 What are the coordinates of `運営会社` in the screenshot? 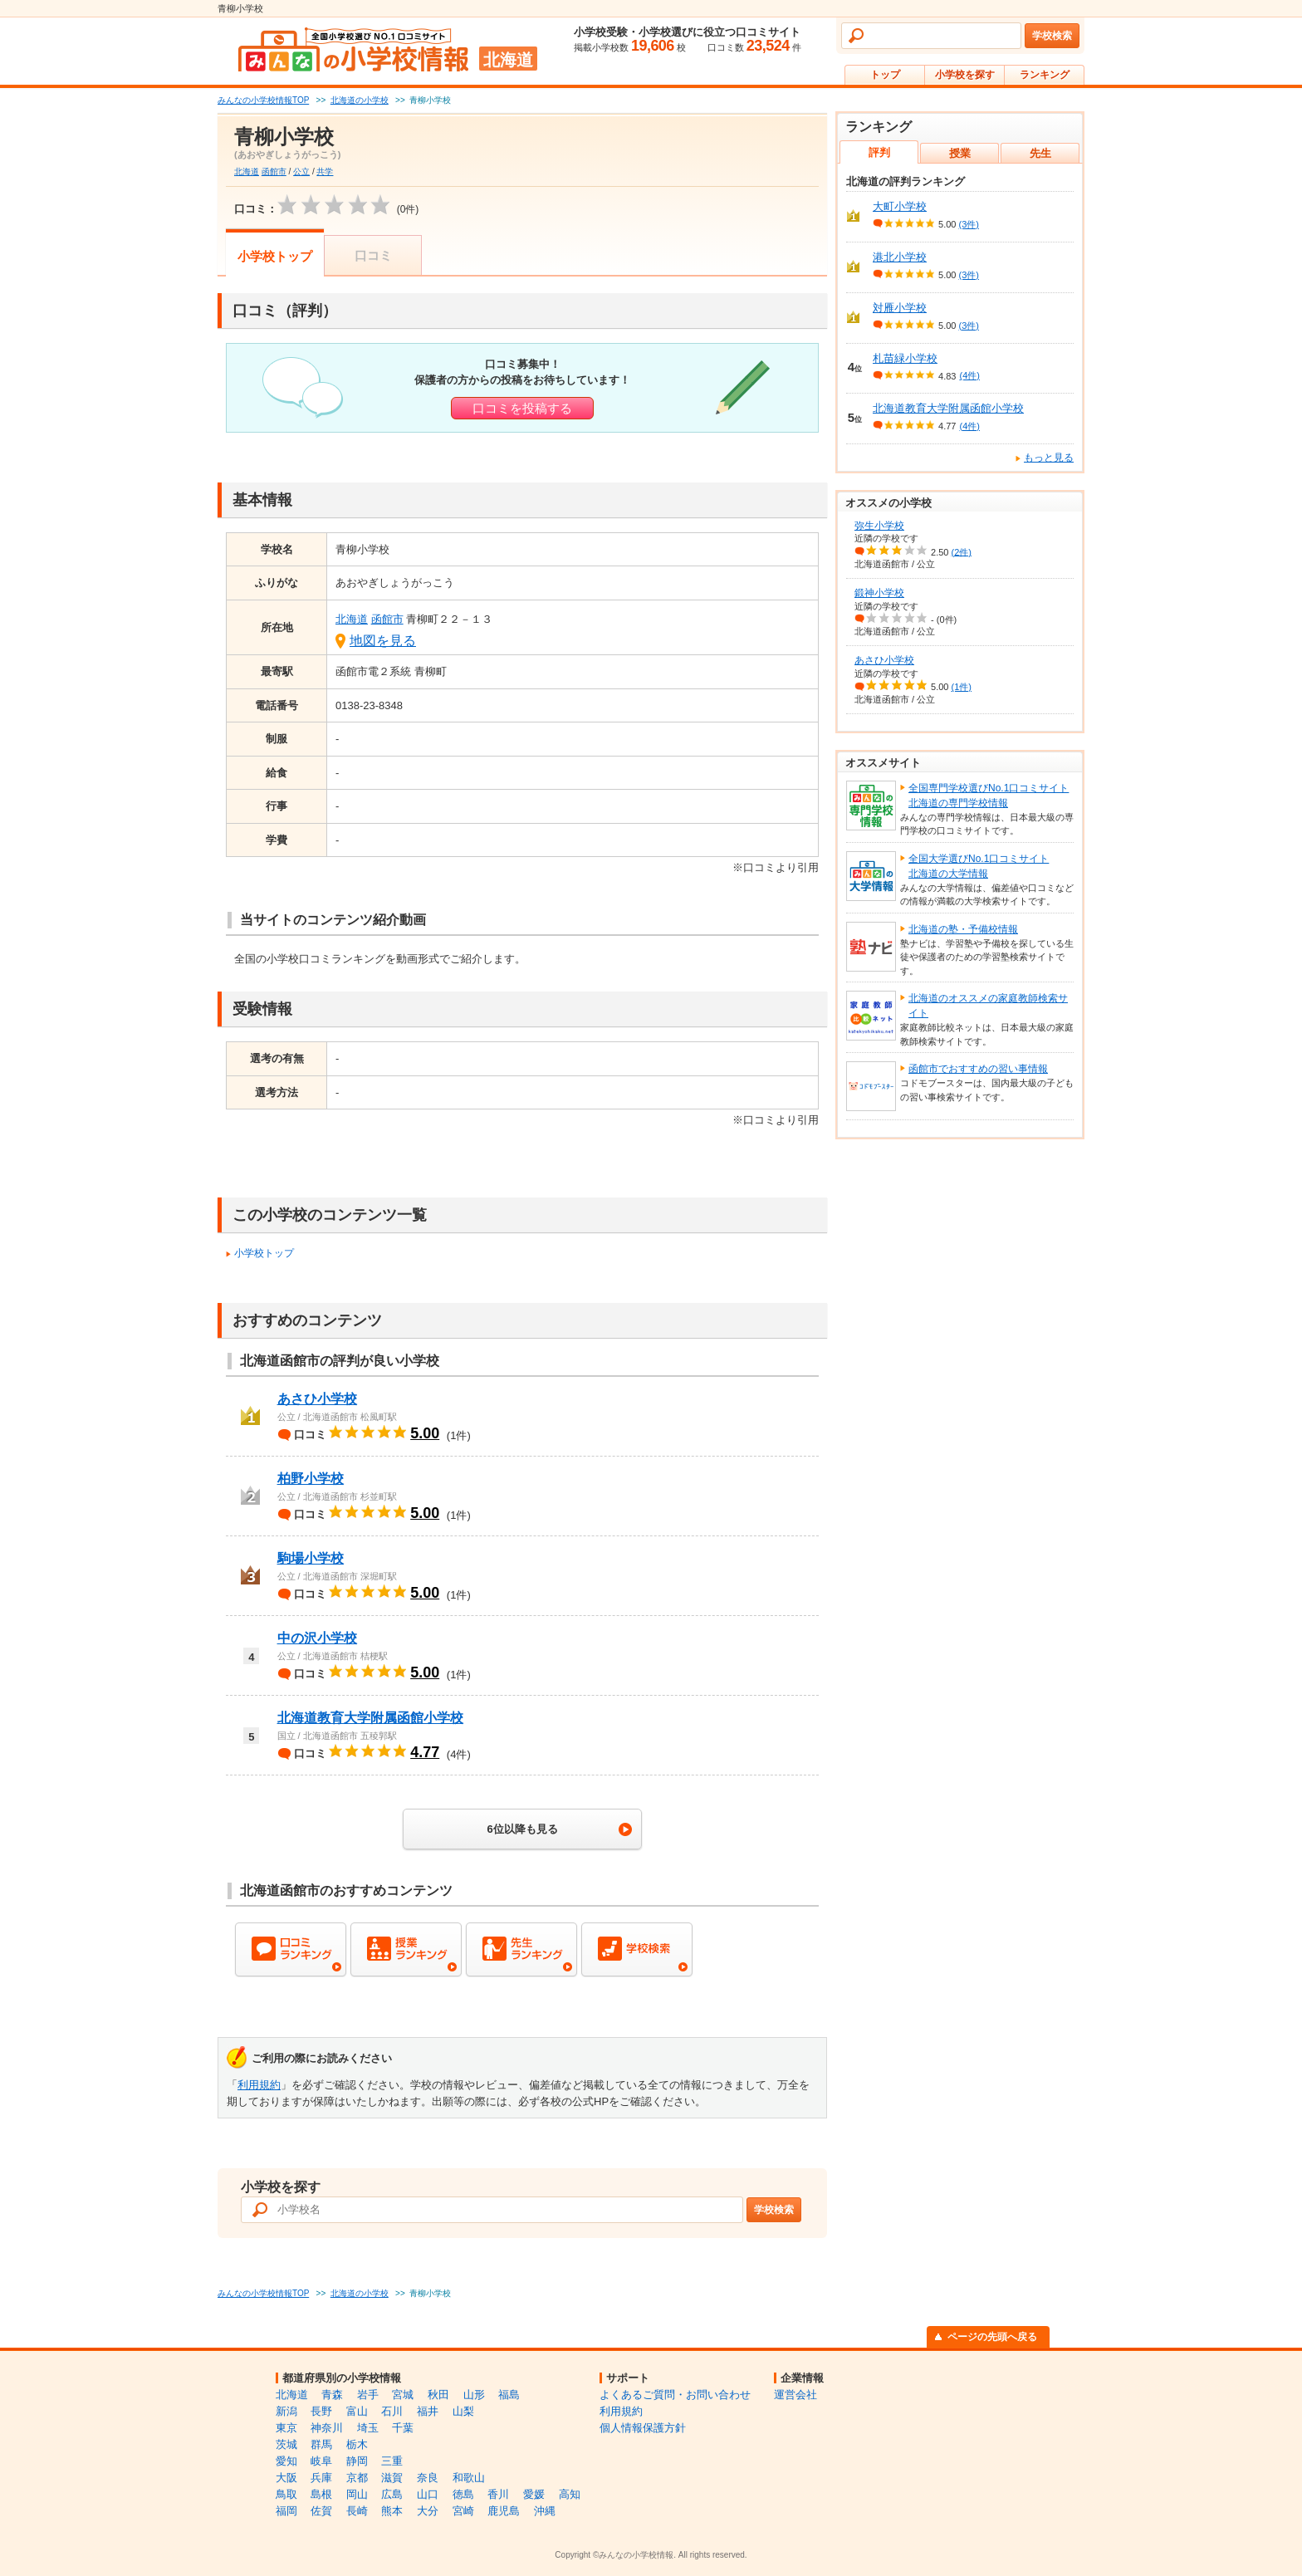 It's located at (795, 2394).